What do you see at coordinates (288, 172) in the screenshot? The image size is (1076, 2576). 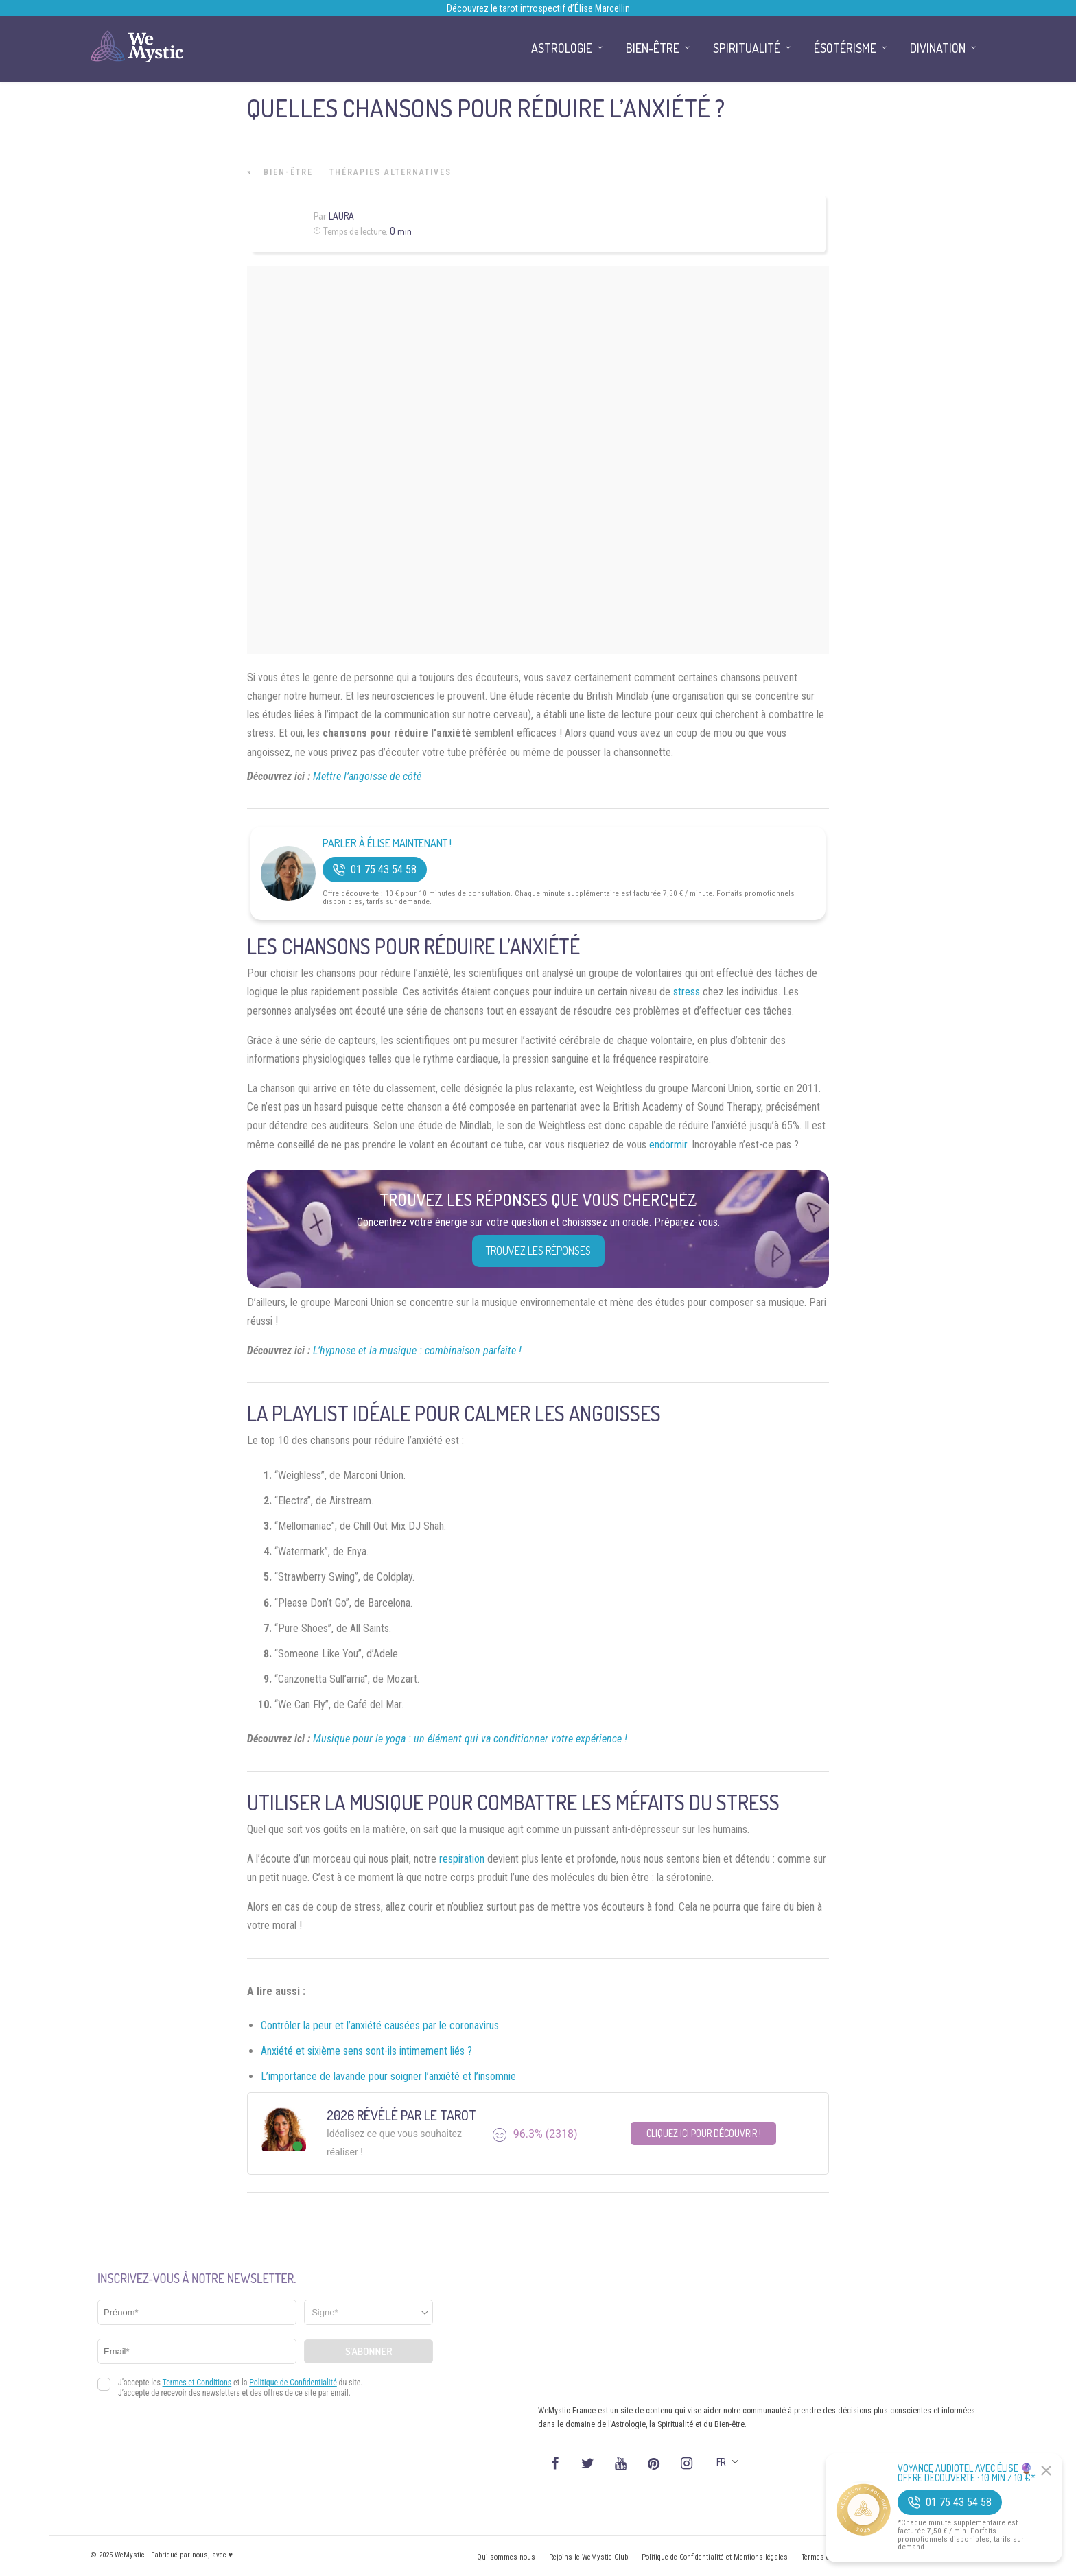 I see `Bien-être` at bounding box center [288, 172].